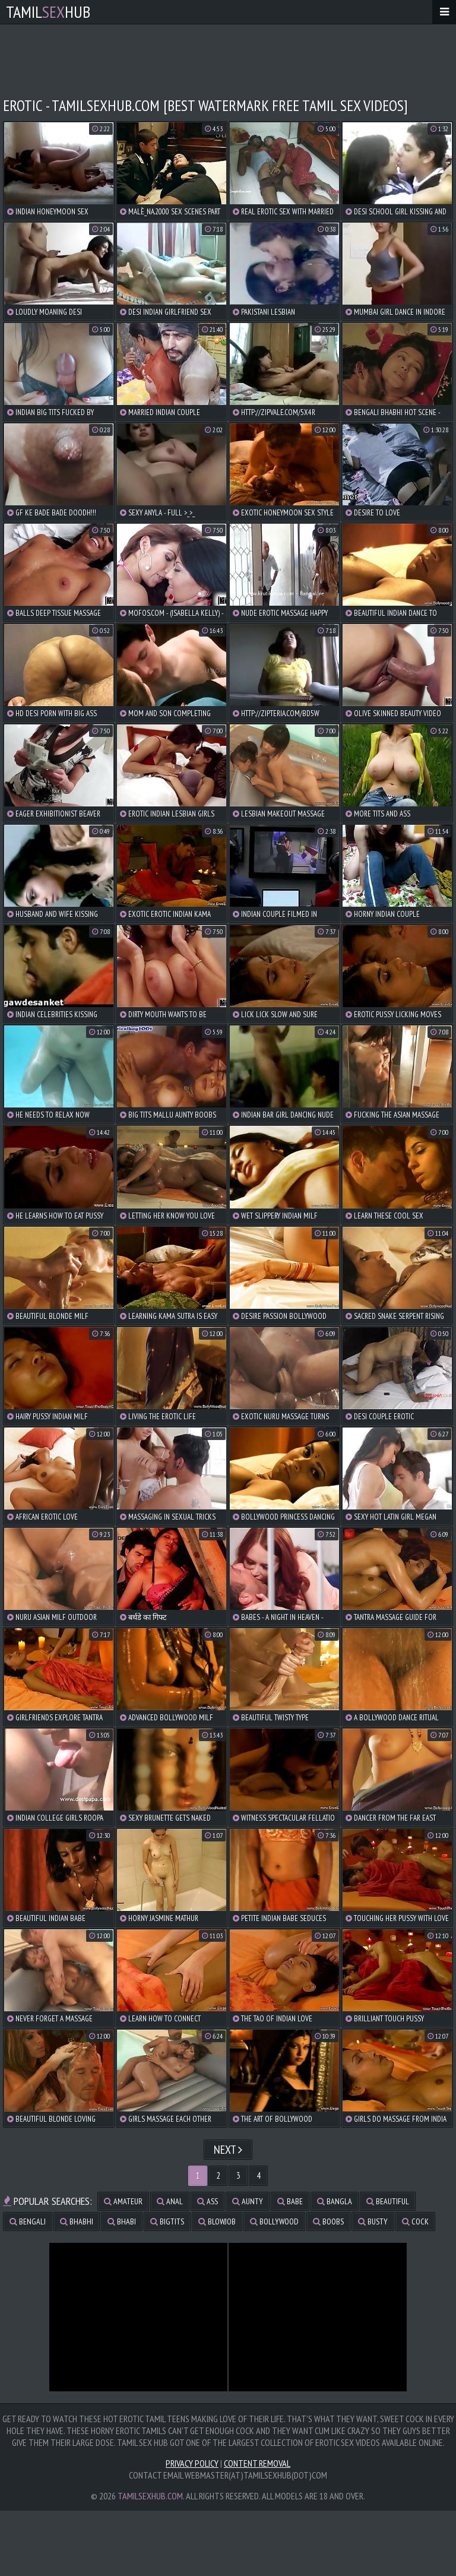 The height and width of the screenshot is (2576, 456). Describe the element at coordinates (247, 2201) in the screenshot. I see `aunty` at that location.